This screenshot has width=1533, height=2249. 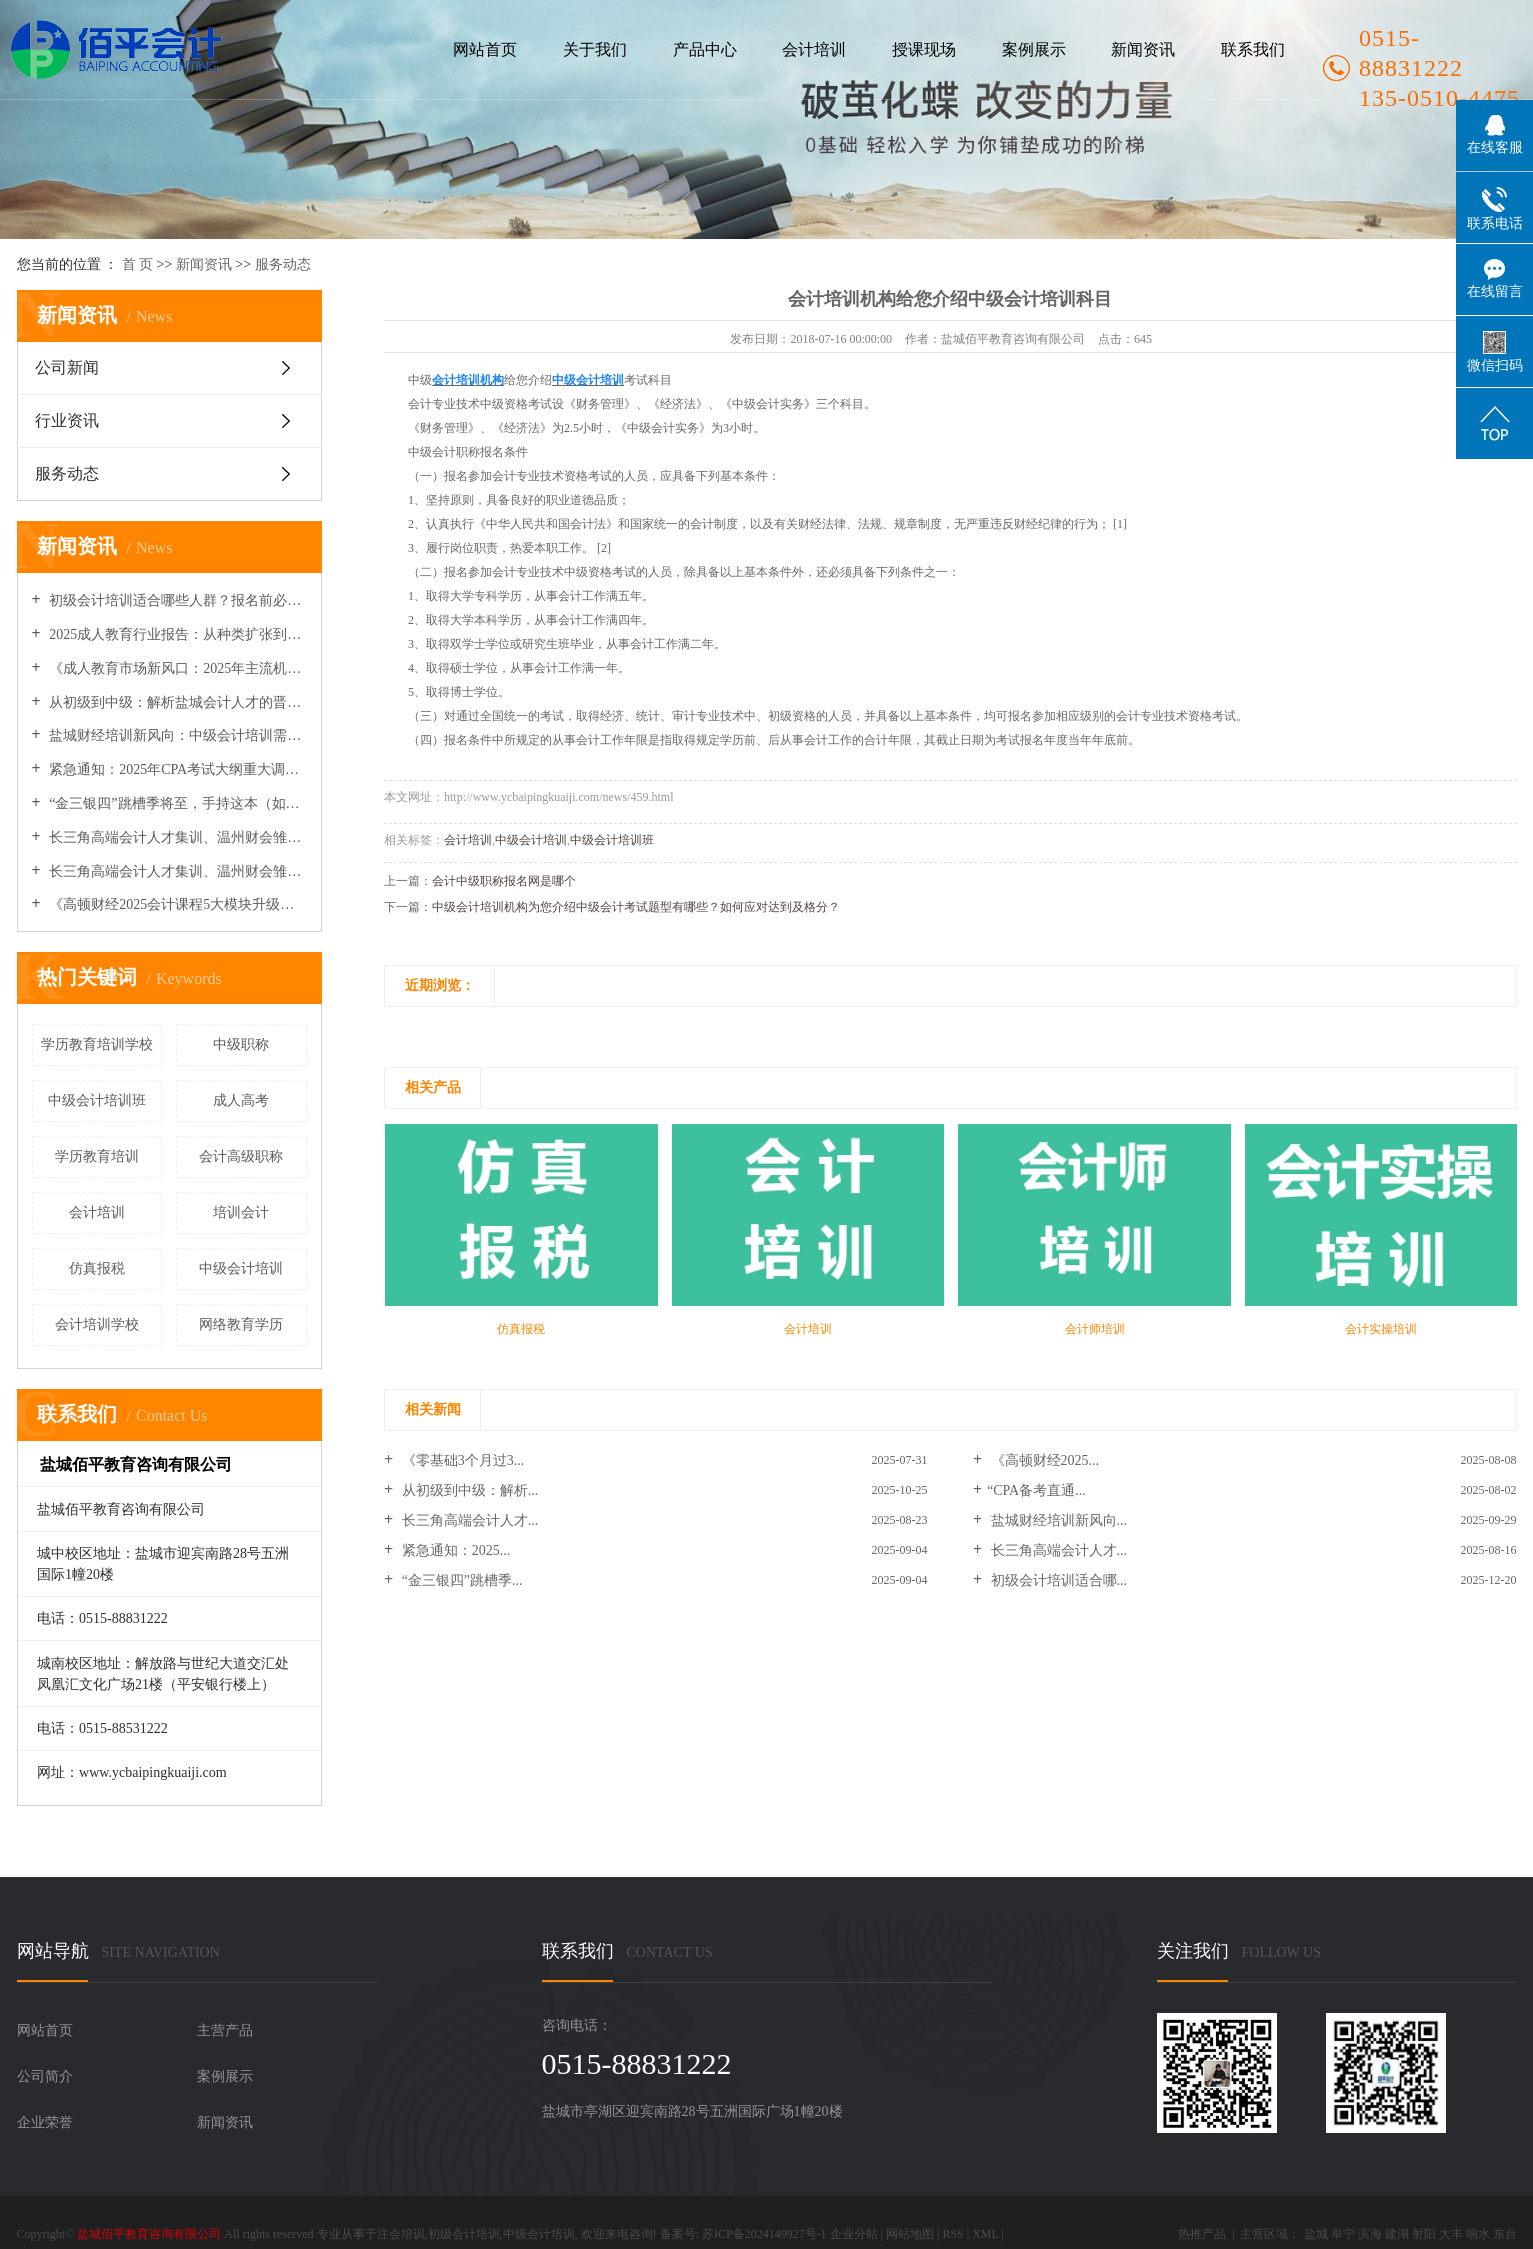 I want to click on 企业分站, so click(x=854, y=2234).